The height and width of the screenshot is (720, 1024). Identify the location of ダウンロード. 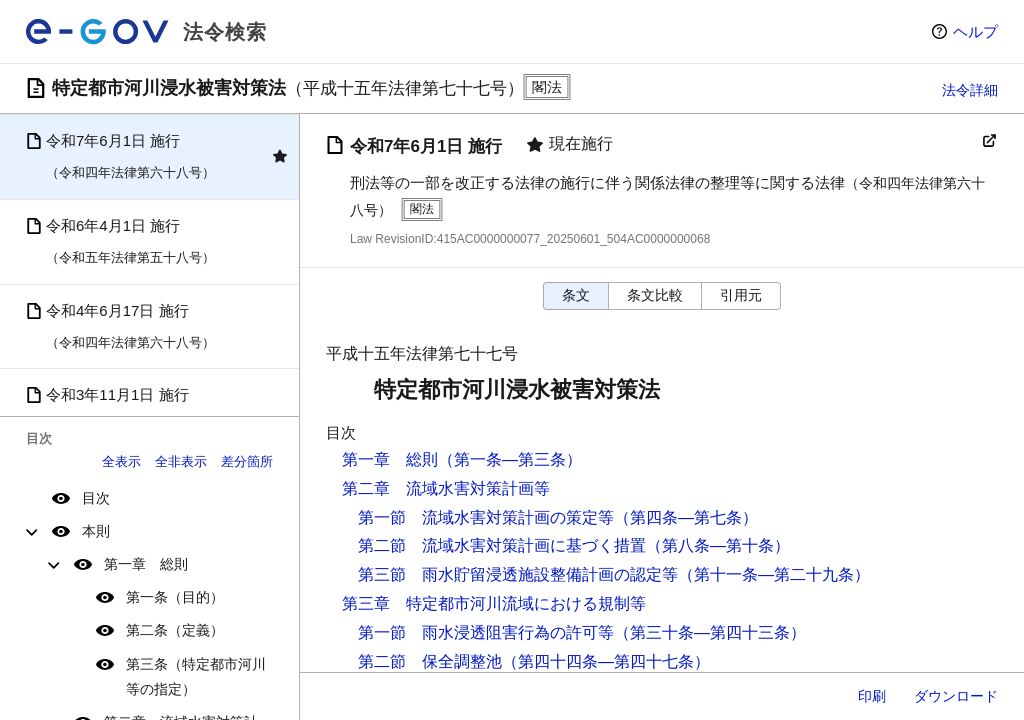
(956, 696).